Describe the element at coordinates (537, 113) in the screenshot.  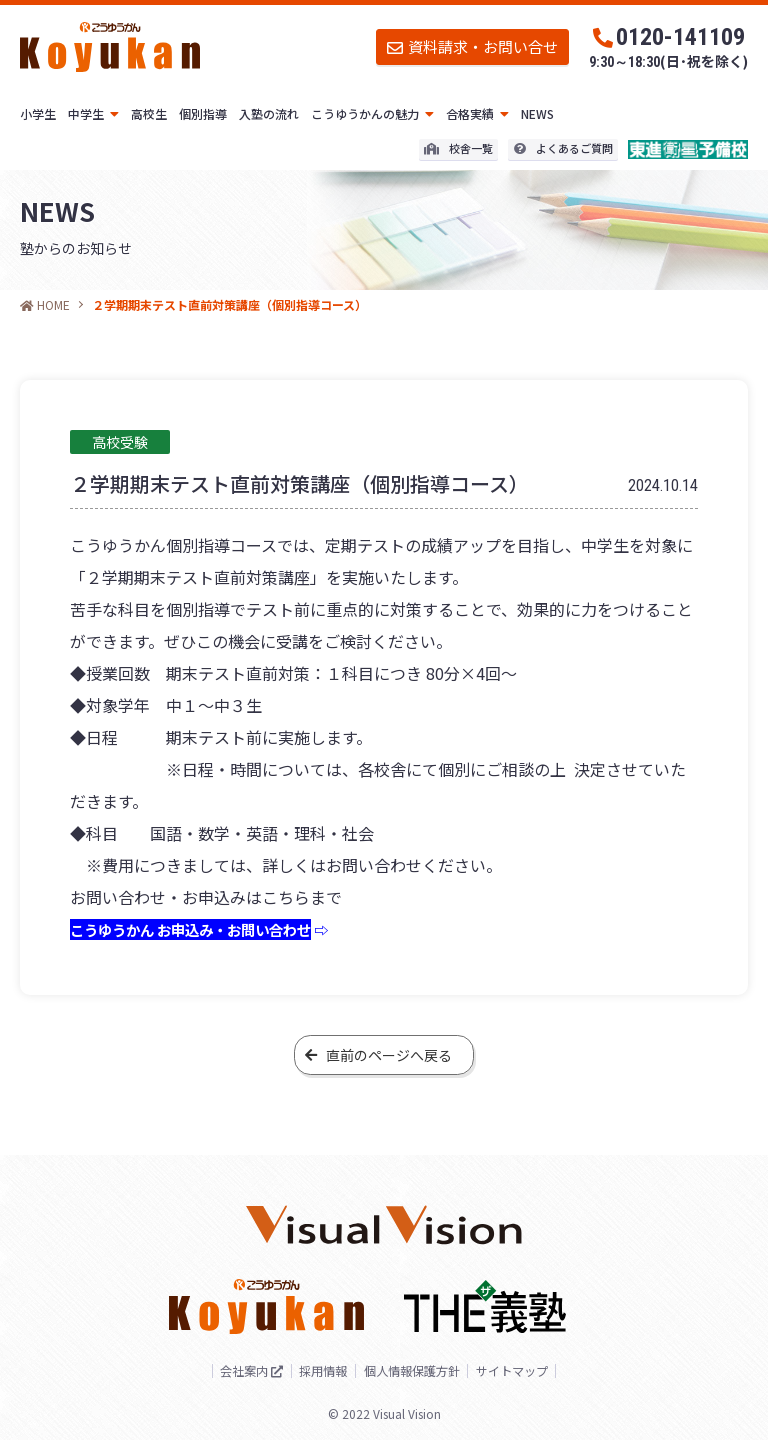
I see `NEWS` at that location.